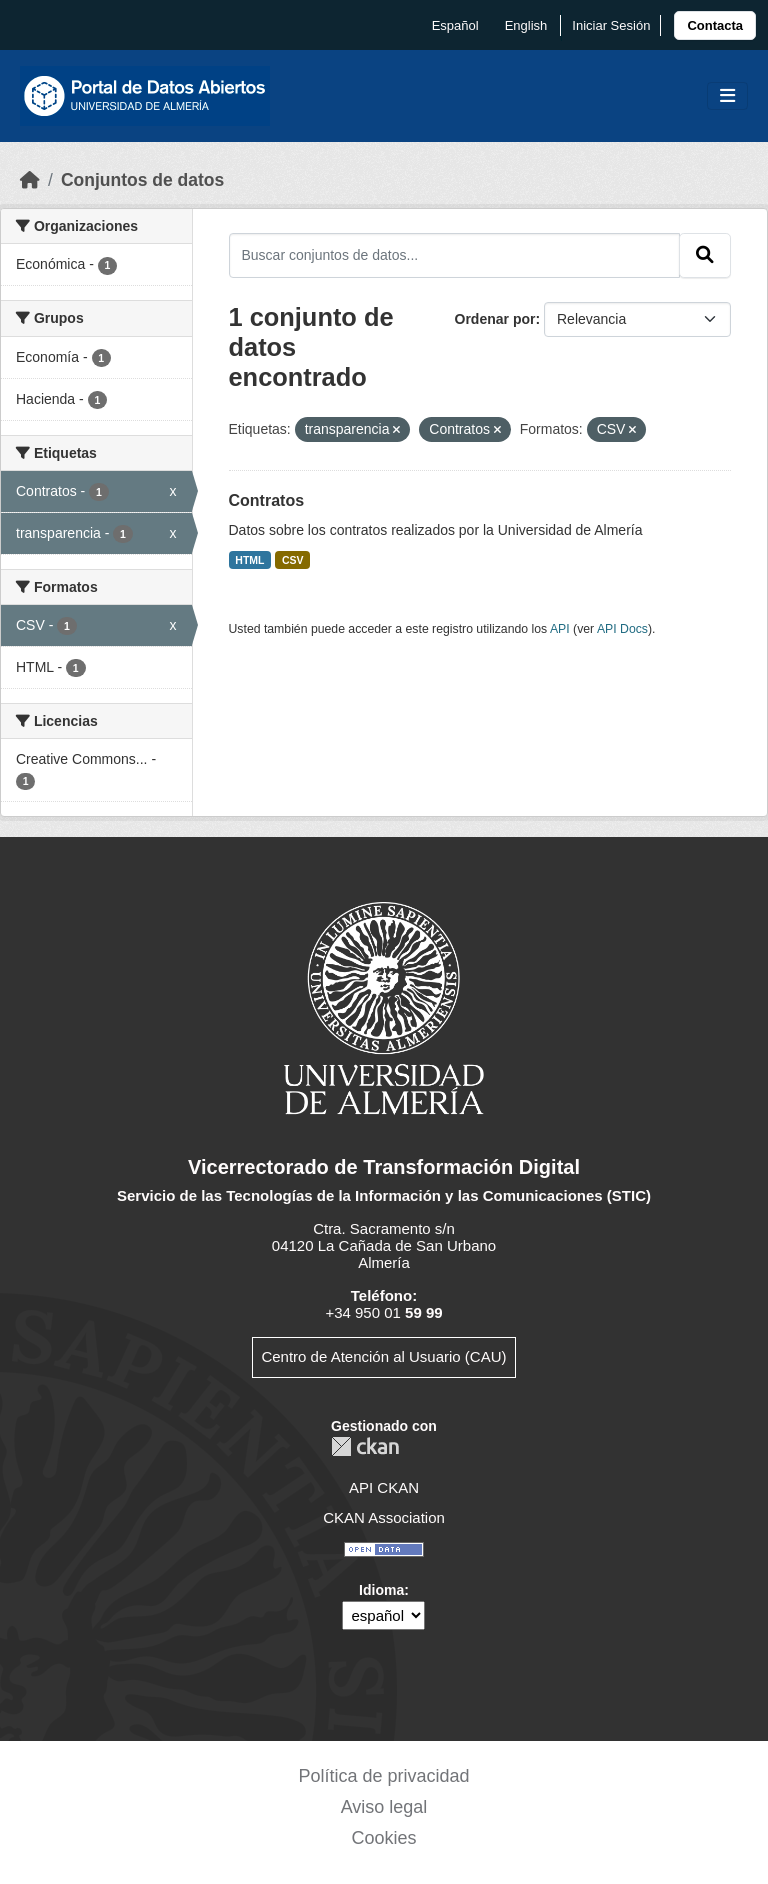 Image resolution: width=768 pixels, height=1884 pixels. Describe the element at coordinates (384, 1487) in the screenshot. I see `API CKAN` at that location.